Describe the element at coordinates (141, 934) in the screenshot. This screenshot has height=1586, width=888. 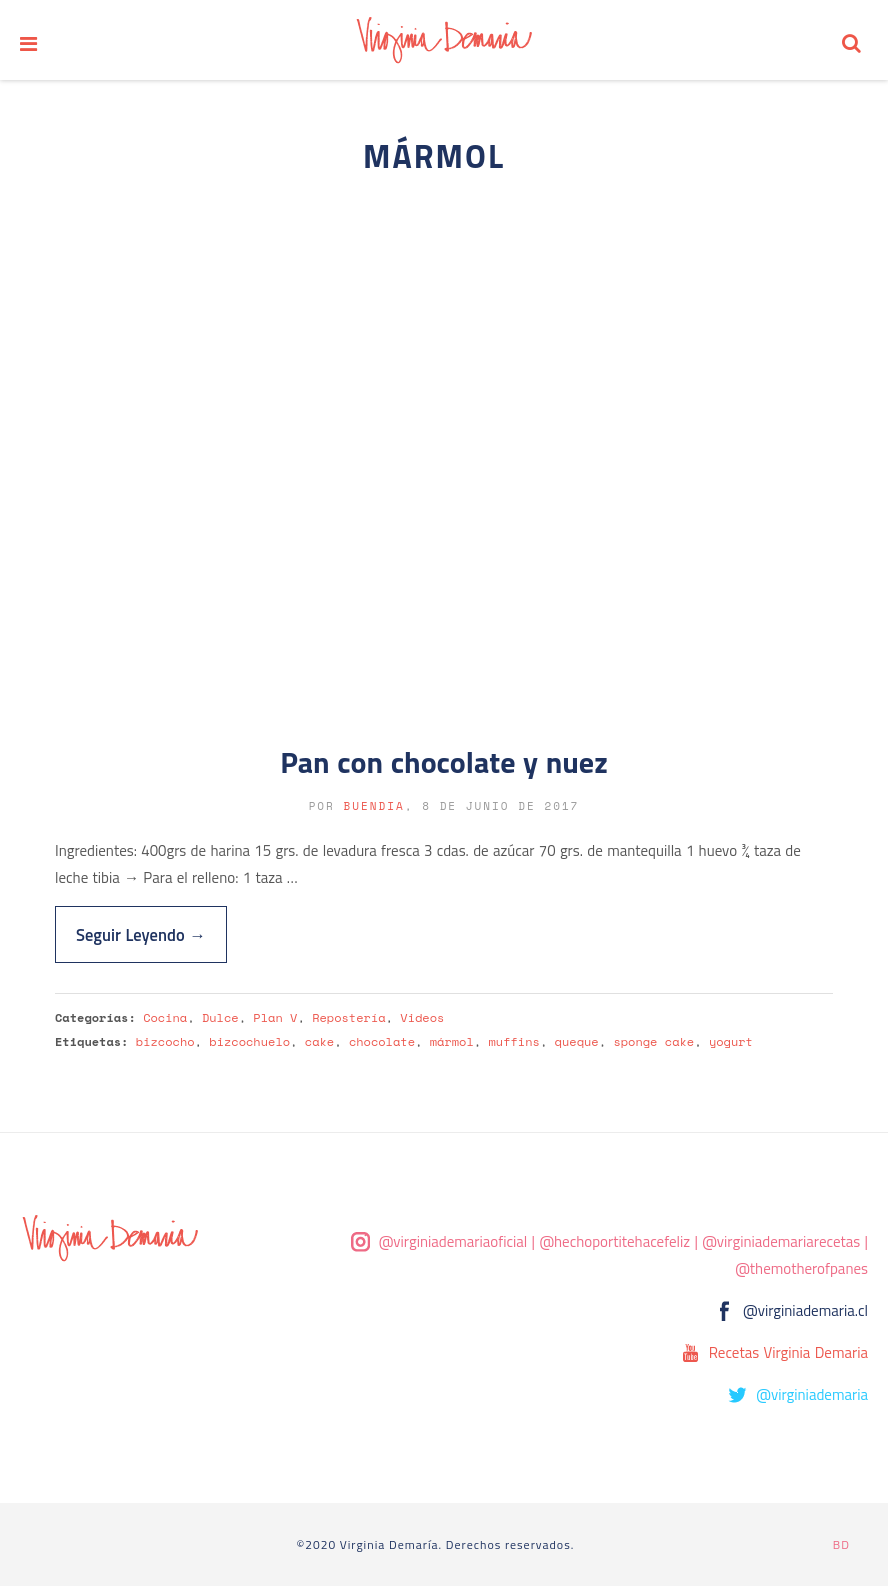
I see `Seguir Leyendo` at that location.